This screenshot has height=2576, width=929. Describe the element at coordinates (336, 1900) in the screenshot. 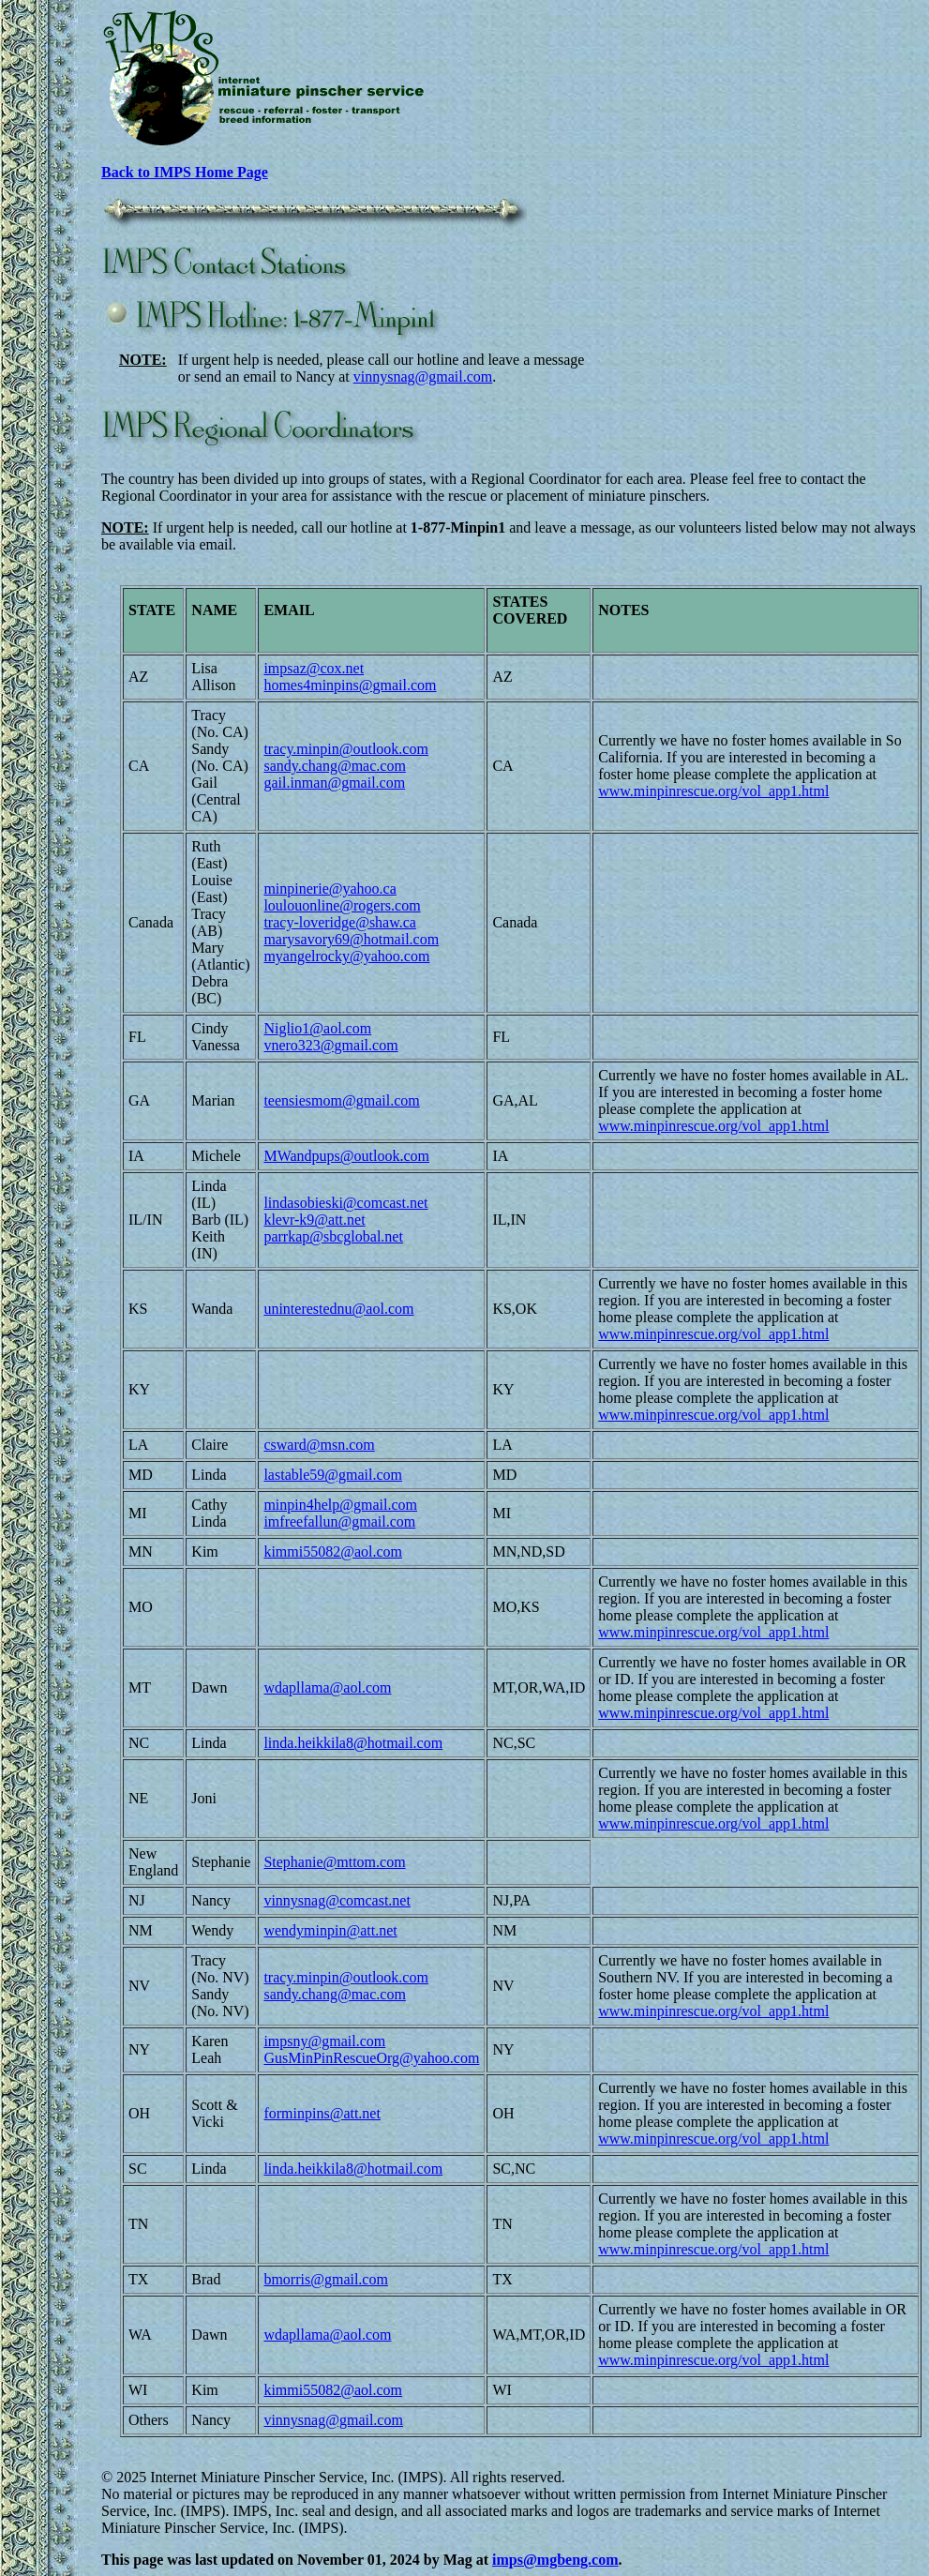

I see `vinnysnag@comcast.net` at that location.